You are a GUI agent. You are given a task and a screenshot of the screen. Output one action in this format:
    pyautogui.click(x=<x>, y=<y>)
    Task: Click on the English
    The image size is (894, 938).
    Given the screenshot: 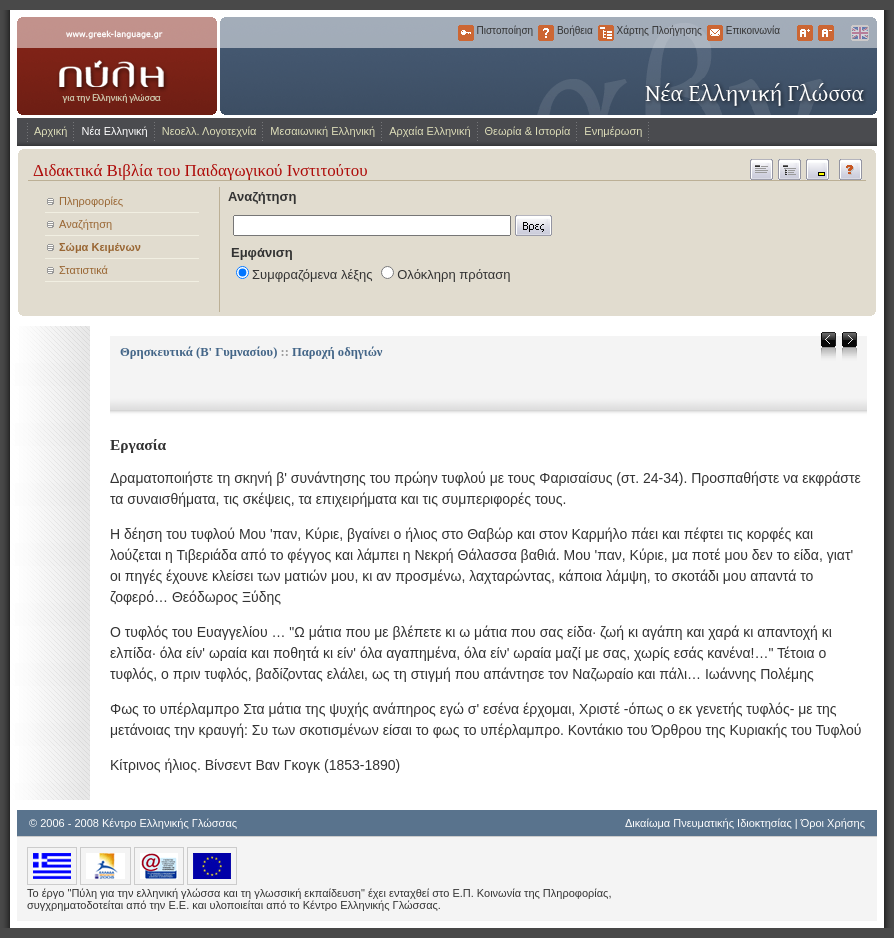 What is the action you would take?
    pyautogui.click(x=859, y=33)
    